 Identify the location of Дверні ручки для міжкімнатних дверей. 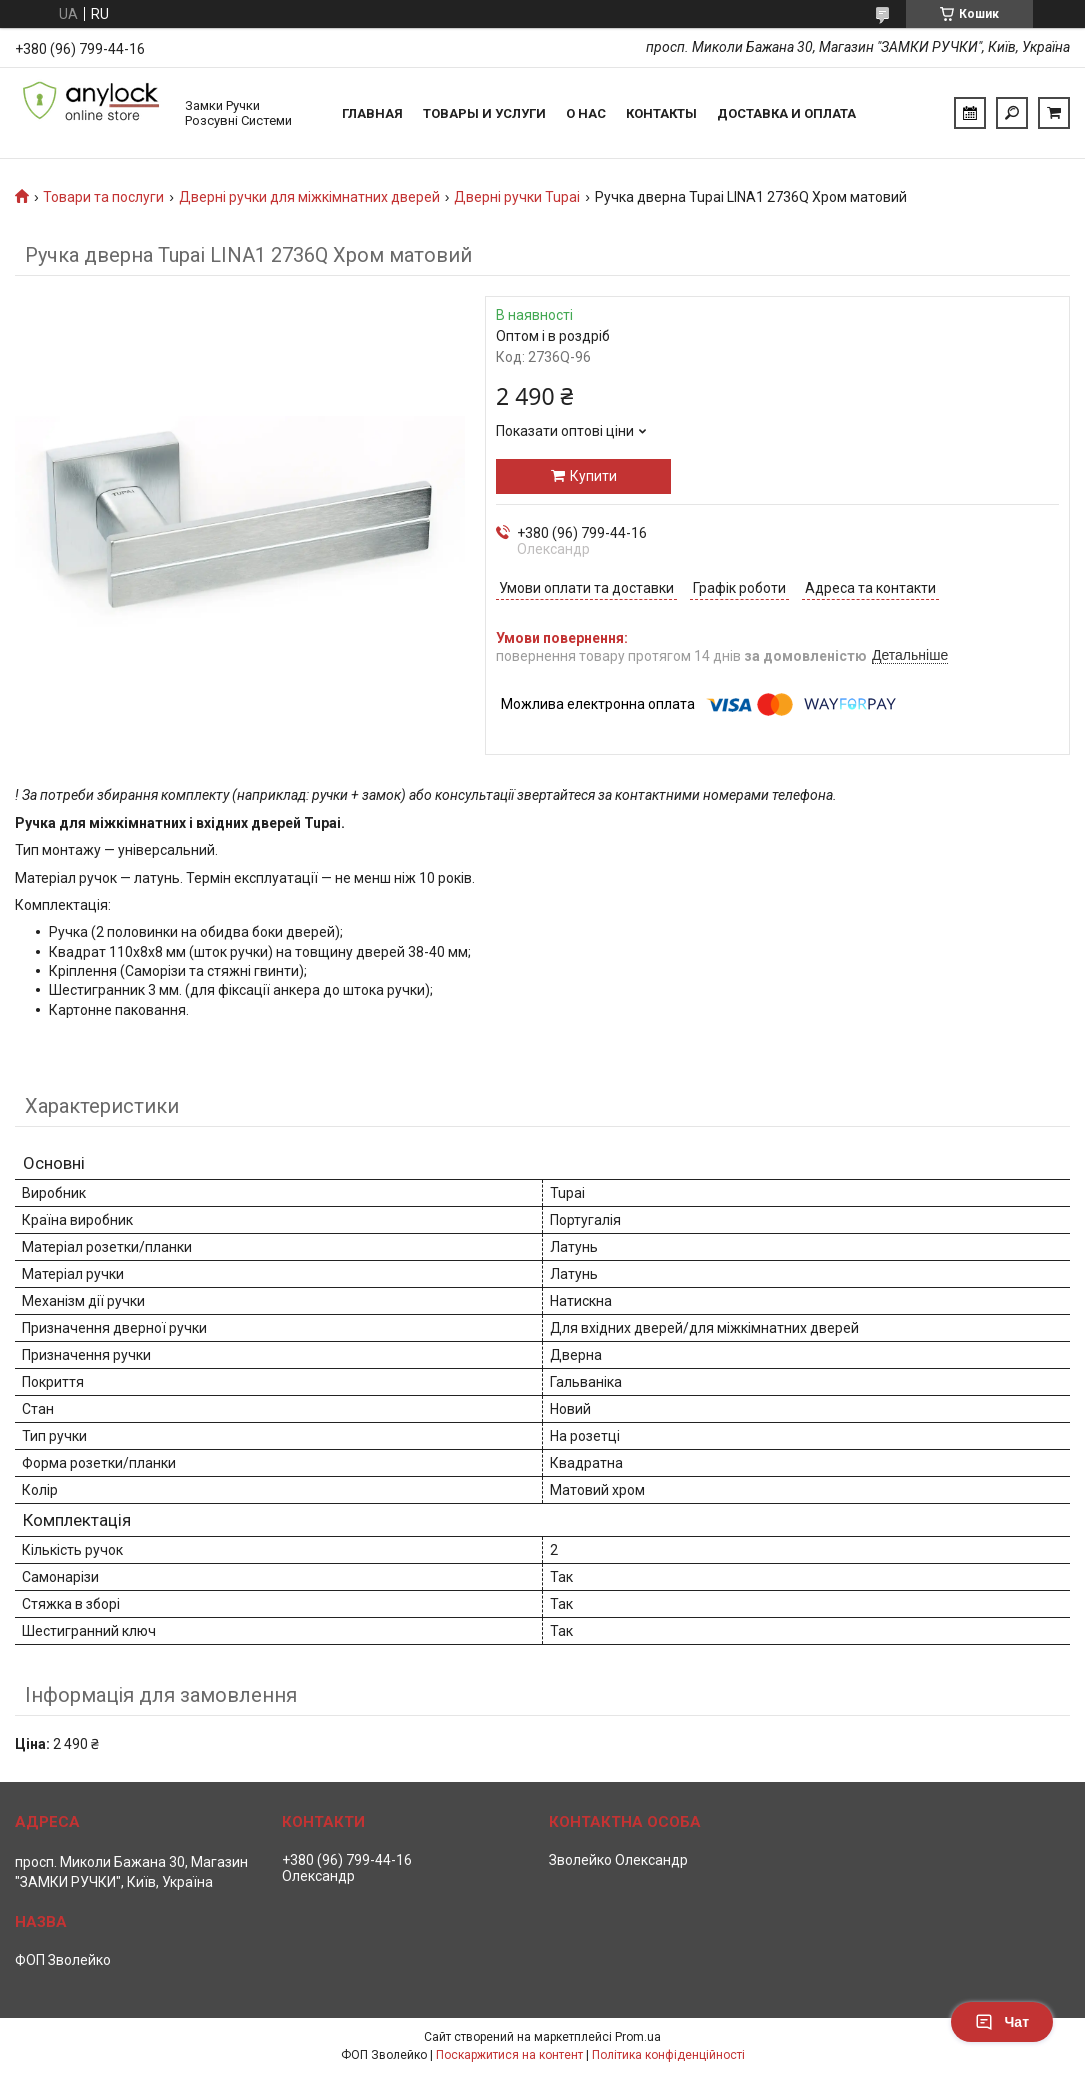
(309, 197).